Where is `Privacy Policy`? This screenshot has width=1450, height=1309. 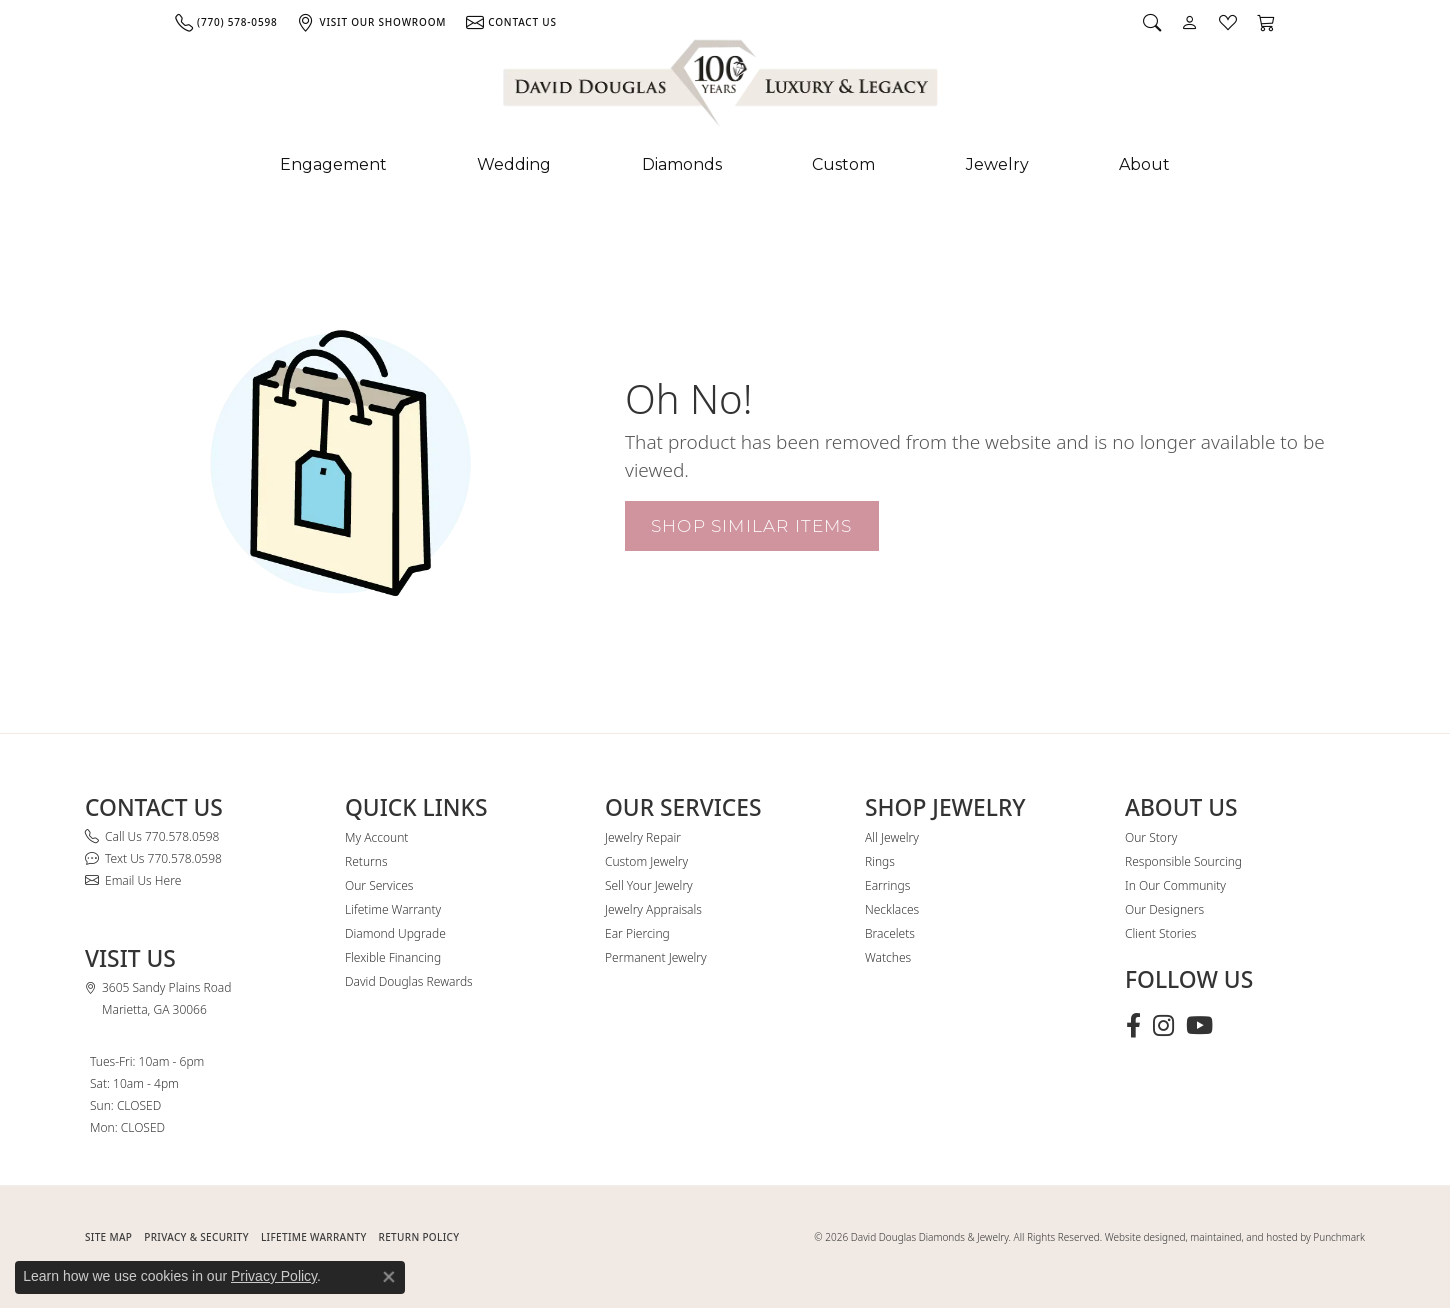 Privacy Policy is located at coordinates (274, 1276).